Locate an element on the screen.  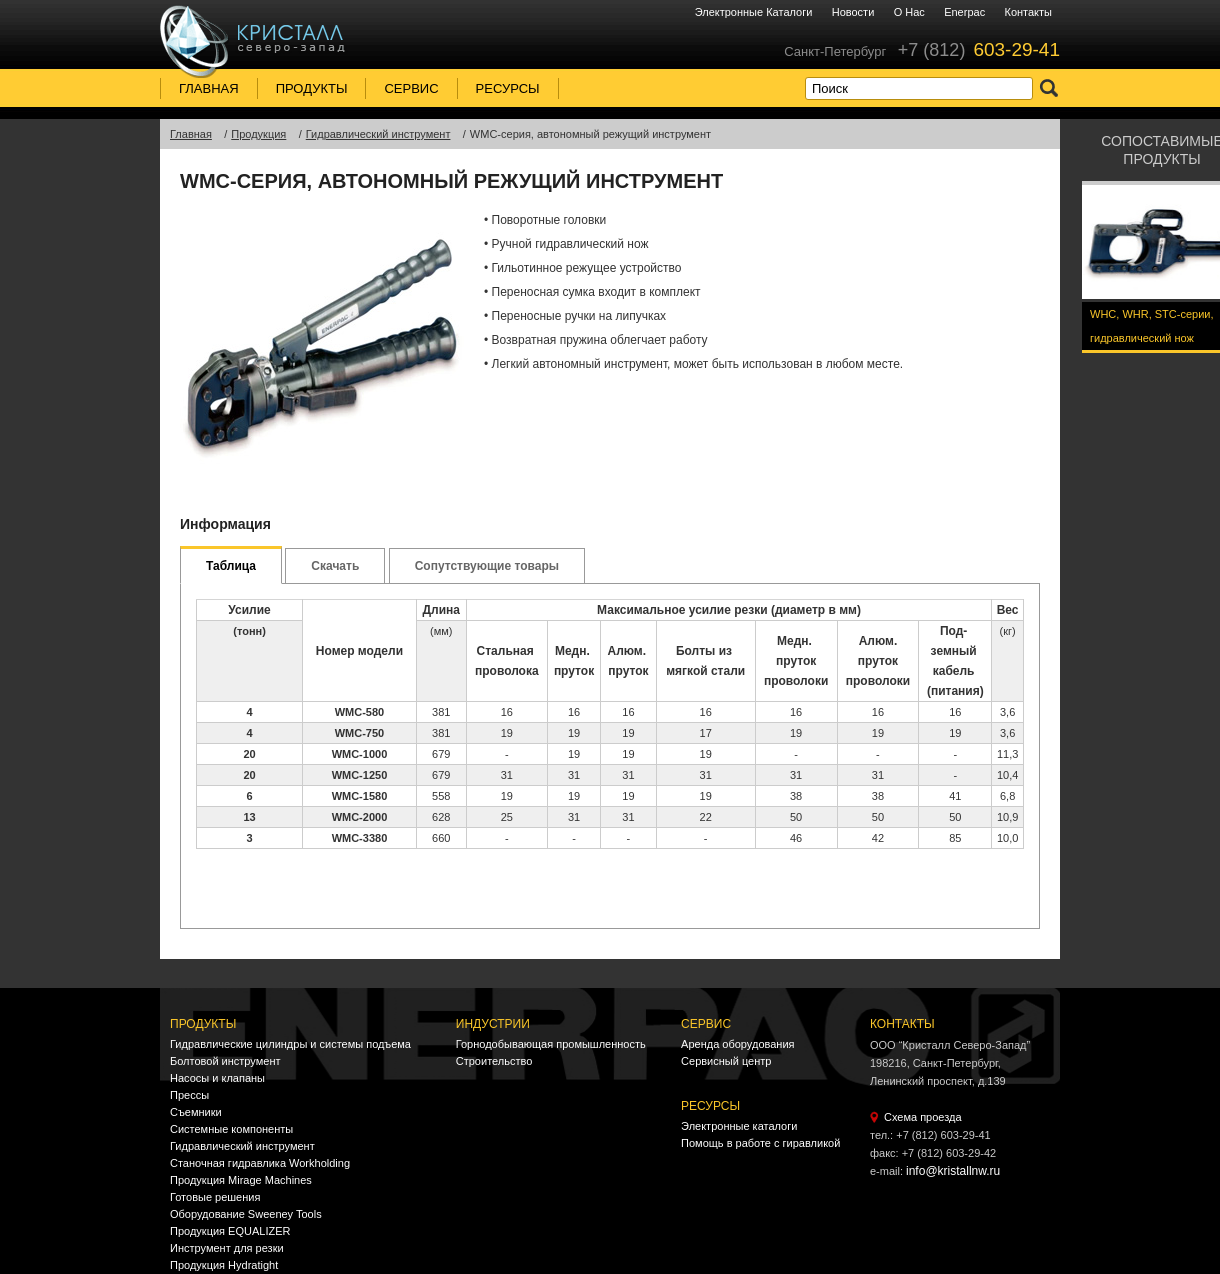
Инструмент для резки is located at coordinates (227, 1248).